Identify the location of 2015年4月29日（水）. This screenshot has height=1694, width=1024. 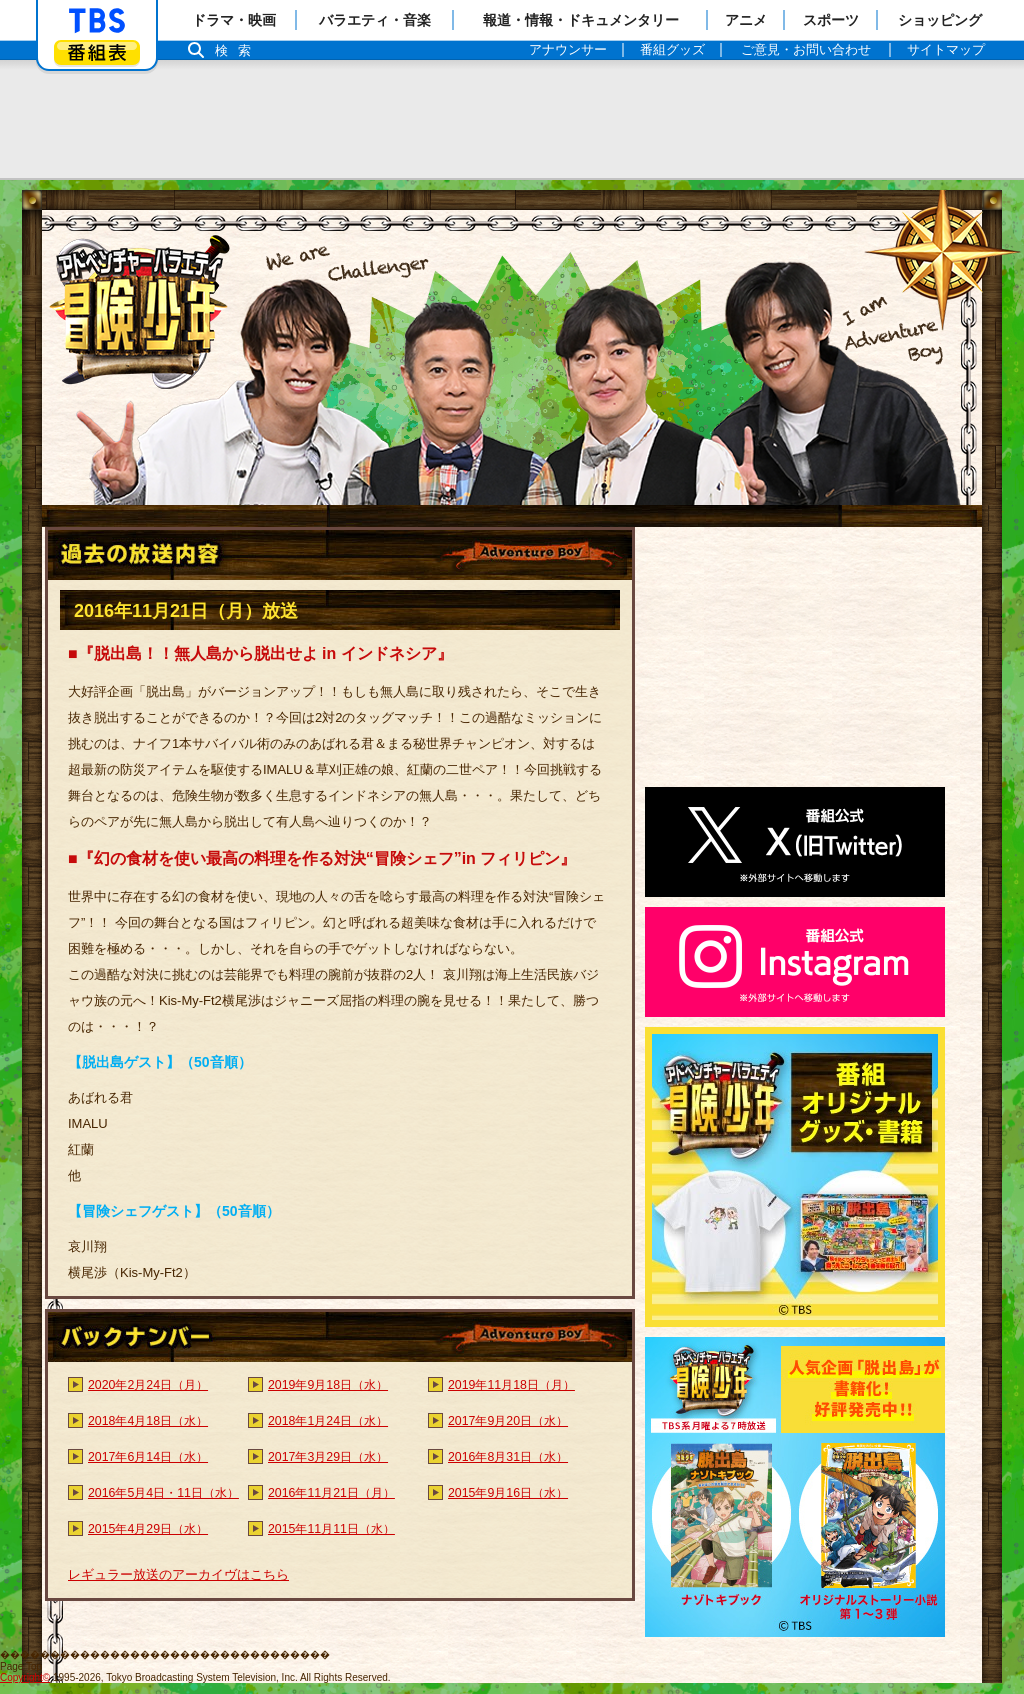
(148, 1529).